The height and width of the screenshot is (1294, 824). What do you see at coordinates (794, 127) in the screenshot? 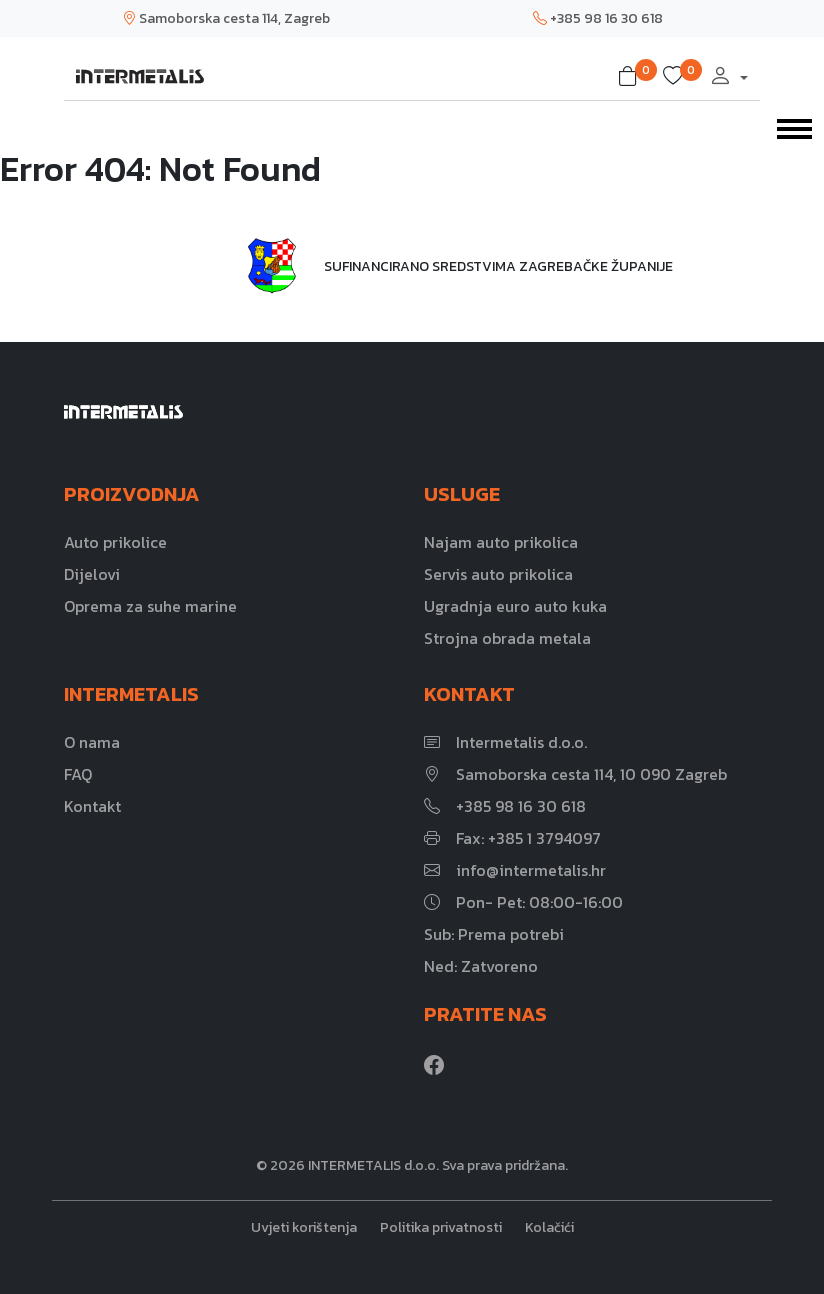
I see `[Toggle navigation]` at bounding box center [794, 127].